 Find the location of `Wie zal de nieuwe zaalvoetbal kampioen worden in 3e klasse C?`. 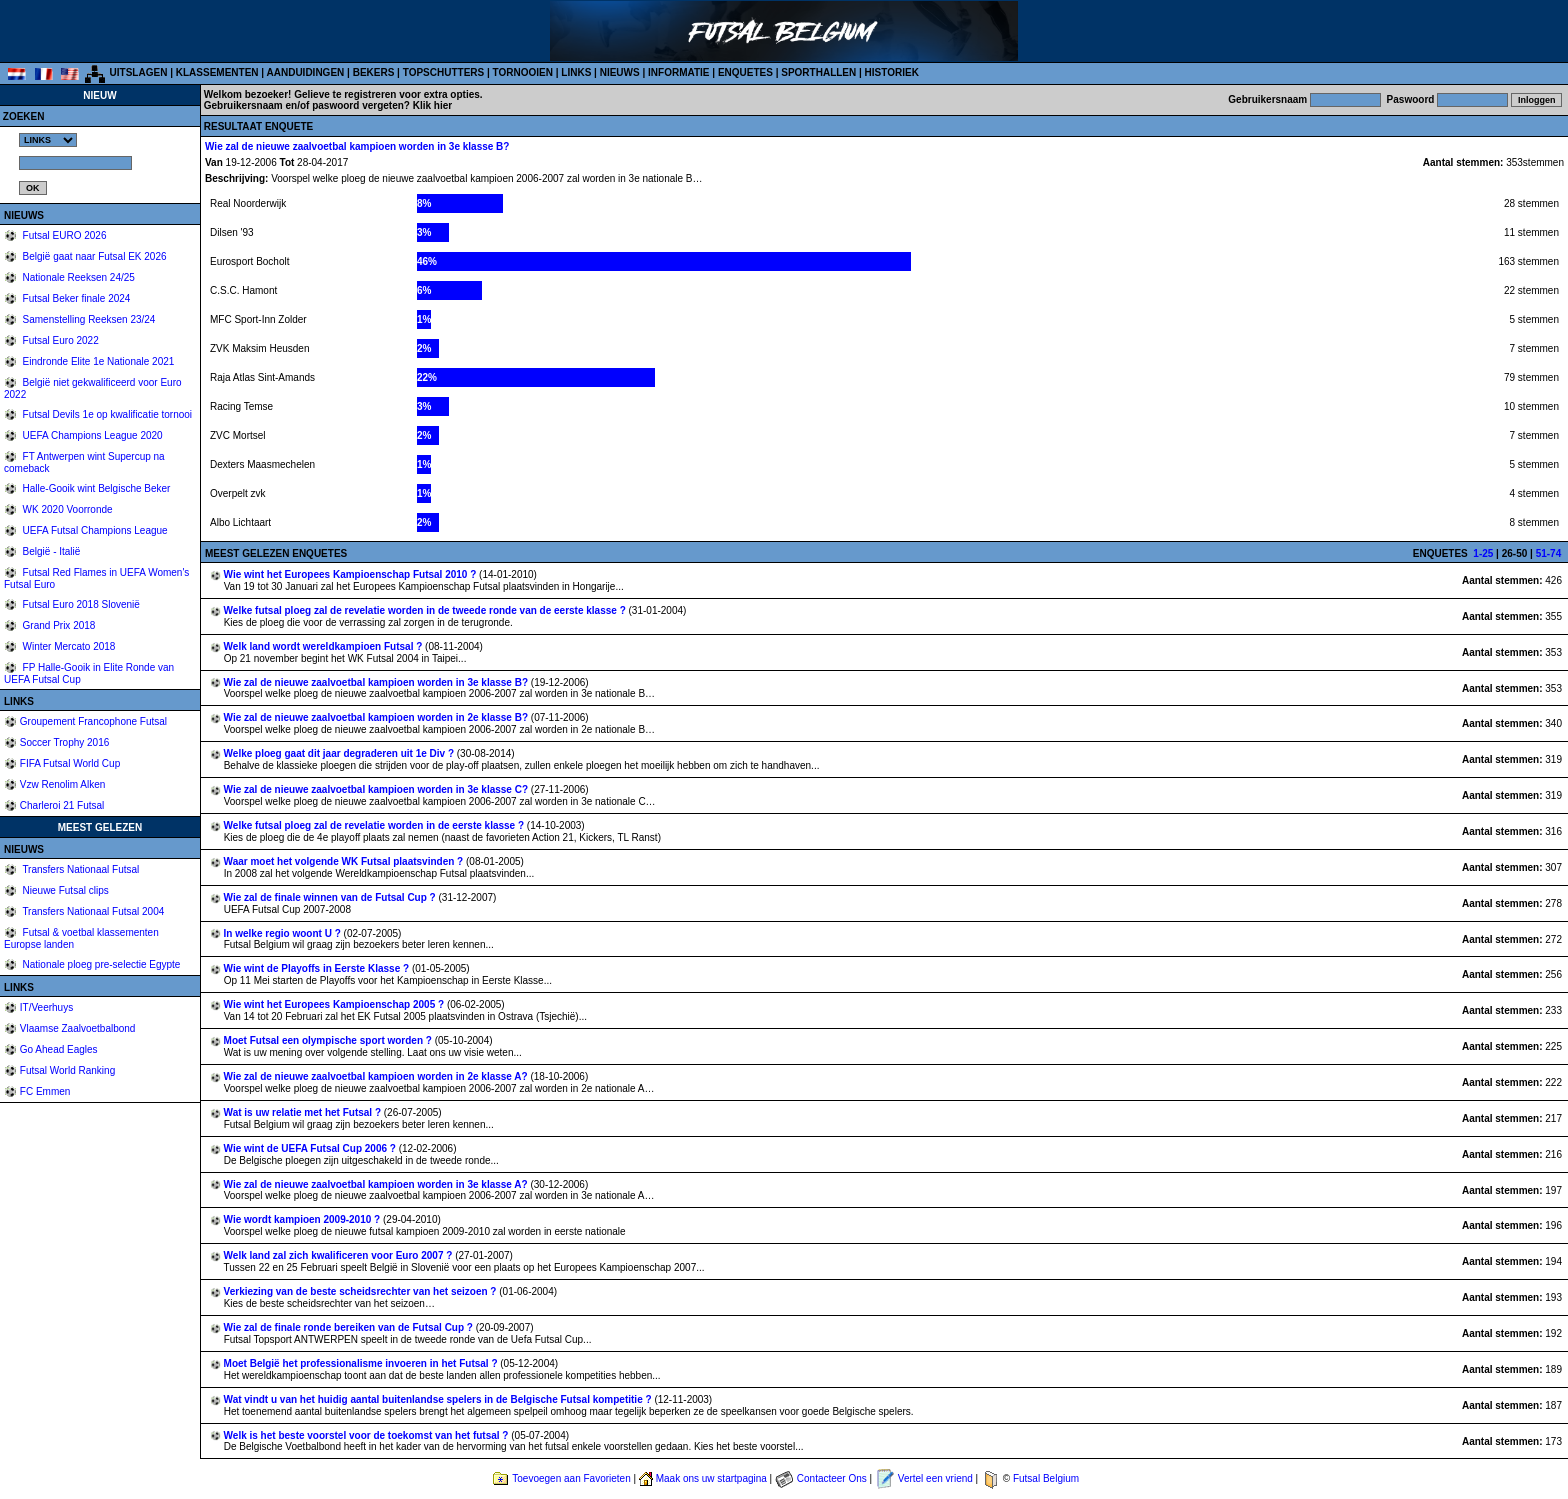

Wie zal de nieuwe zaalvoetbal kampioen worden in 3e klasse C? is located at coordinates (377, 789).